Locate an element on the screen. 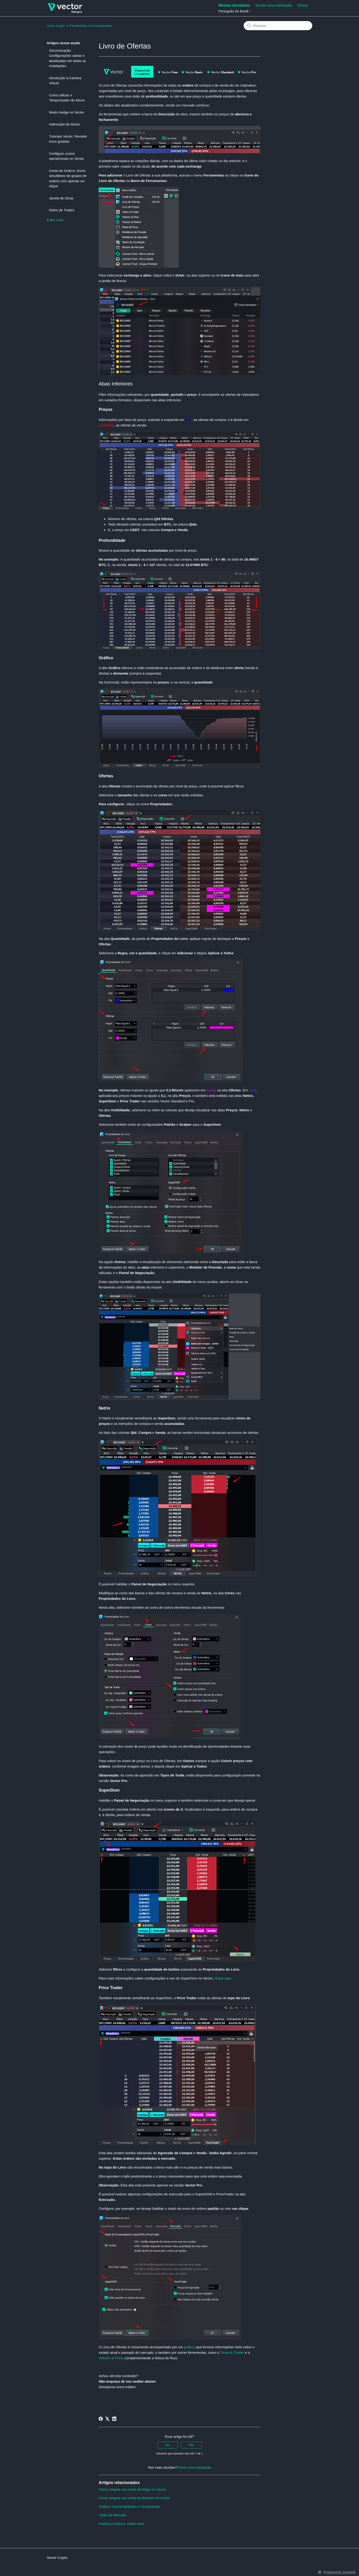  Tutoriais Vector: Revisite tours guiadas is located at coordinates (68, 139).